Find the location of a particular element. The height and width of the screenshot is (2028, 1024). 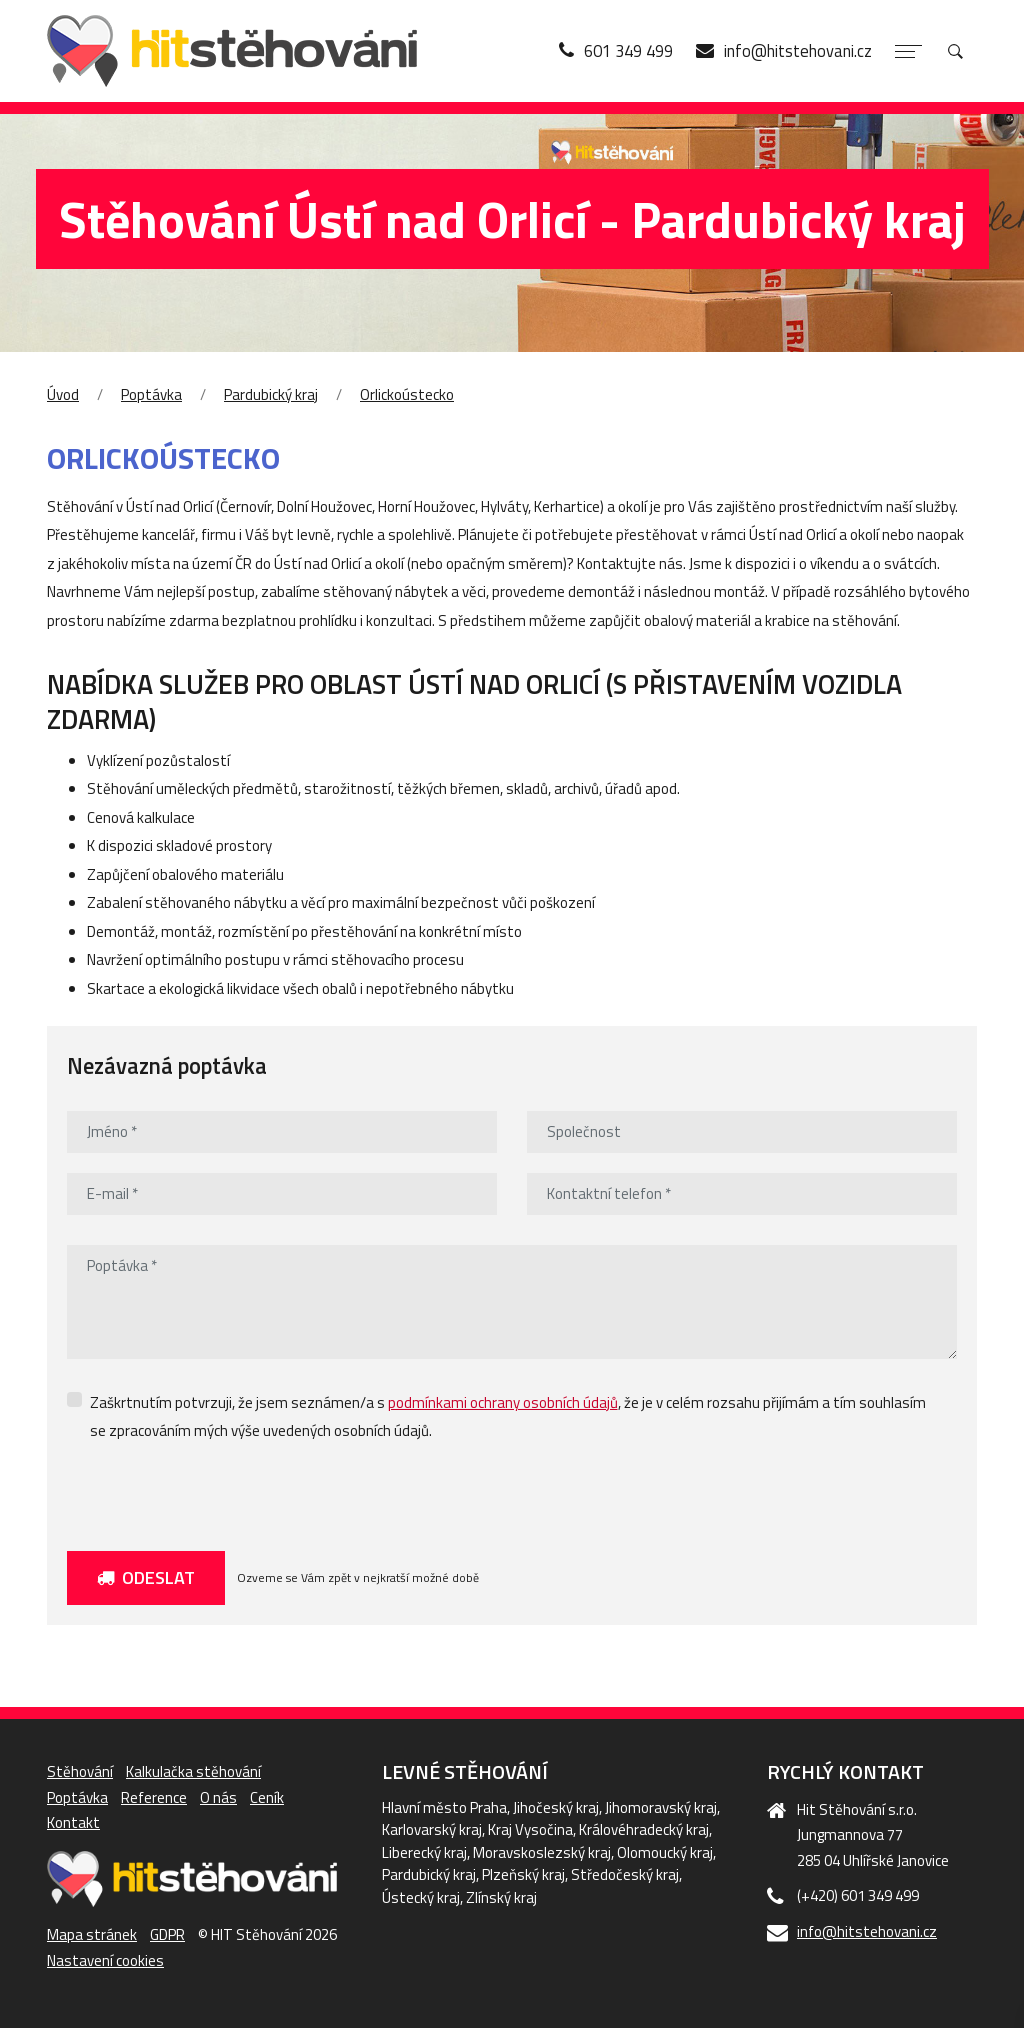

Odeslat is located at coordinates (146, 1578).